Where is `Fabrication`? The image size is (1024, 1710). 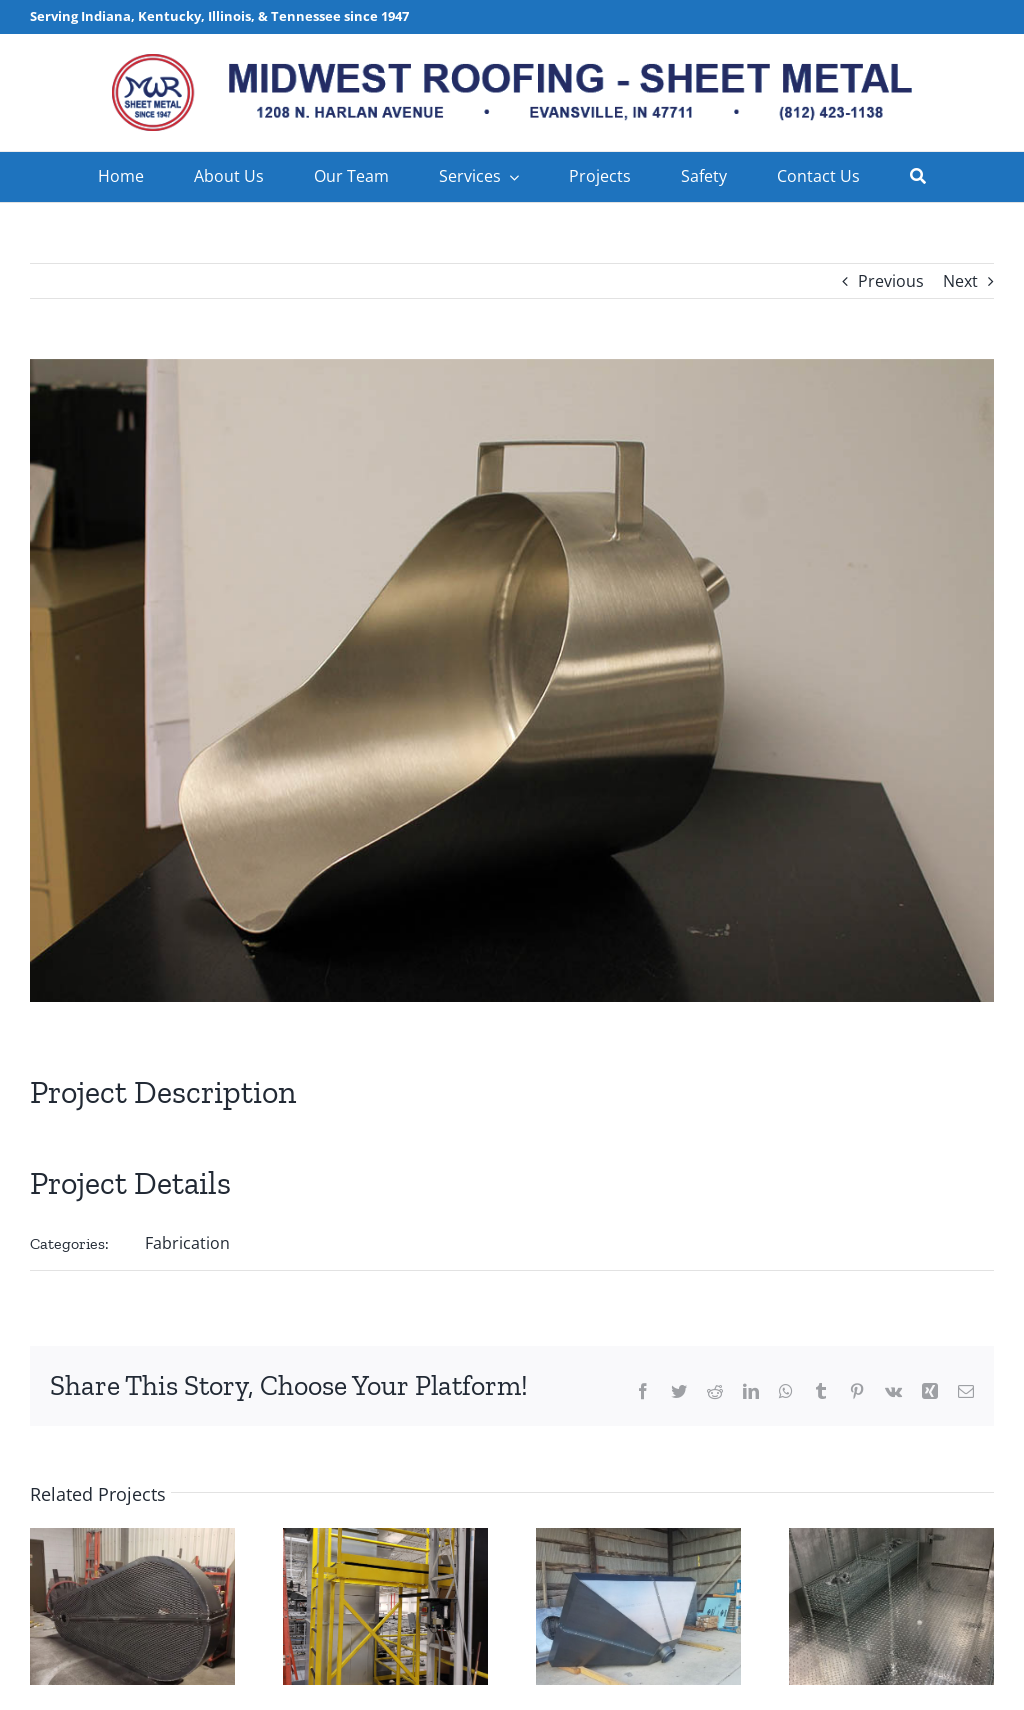 Fabrication is located at coordinates (187, 1243).